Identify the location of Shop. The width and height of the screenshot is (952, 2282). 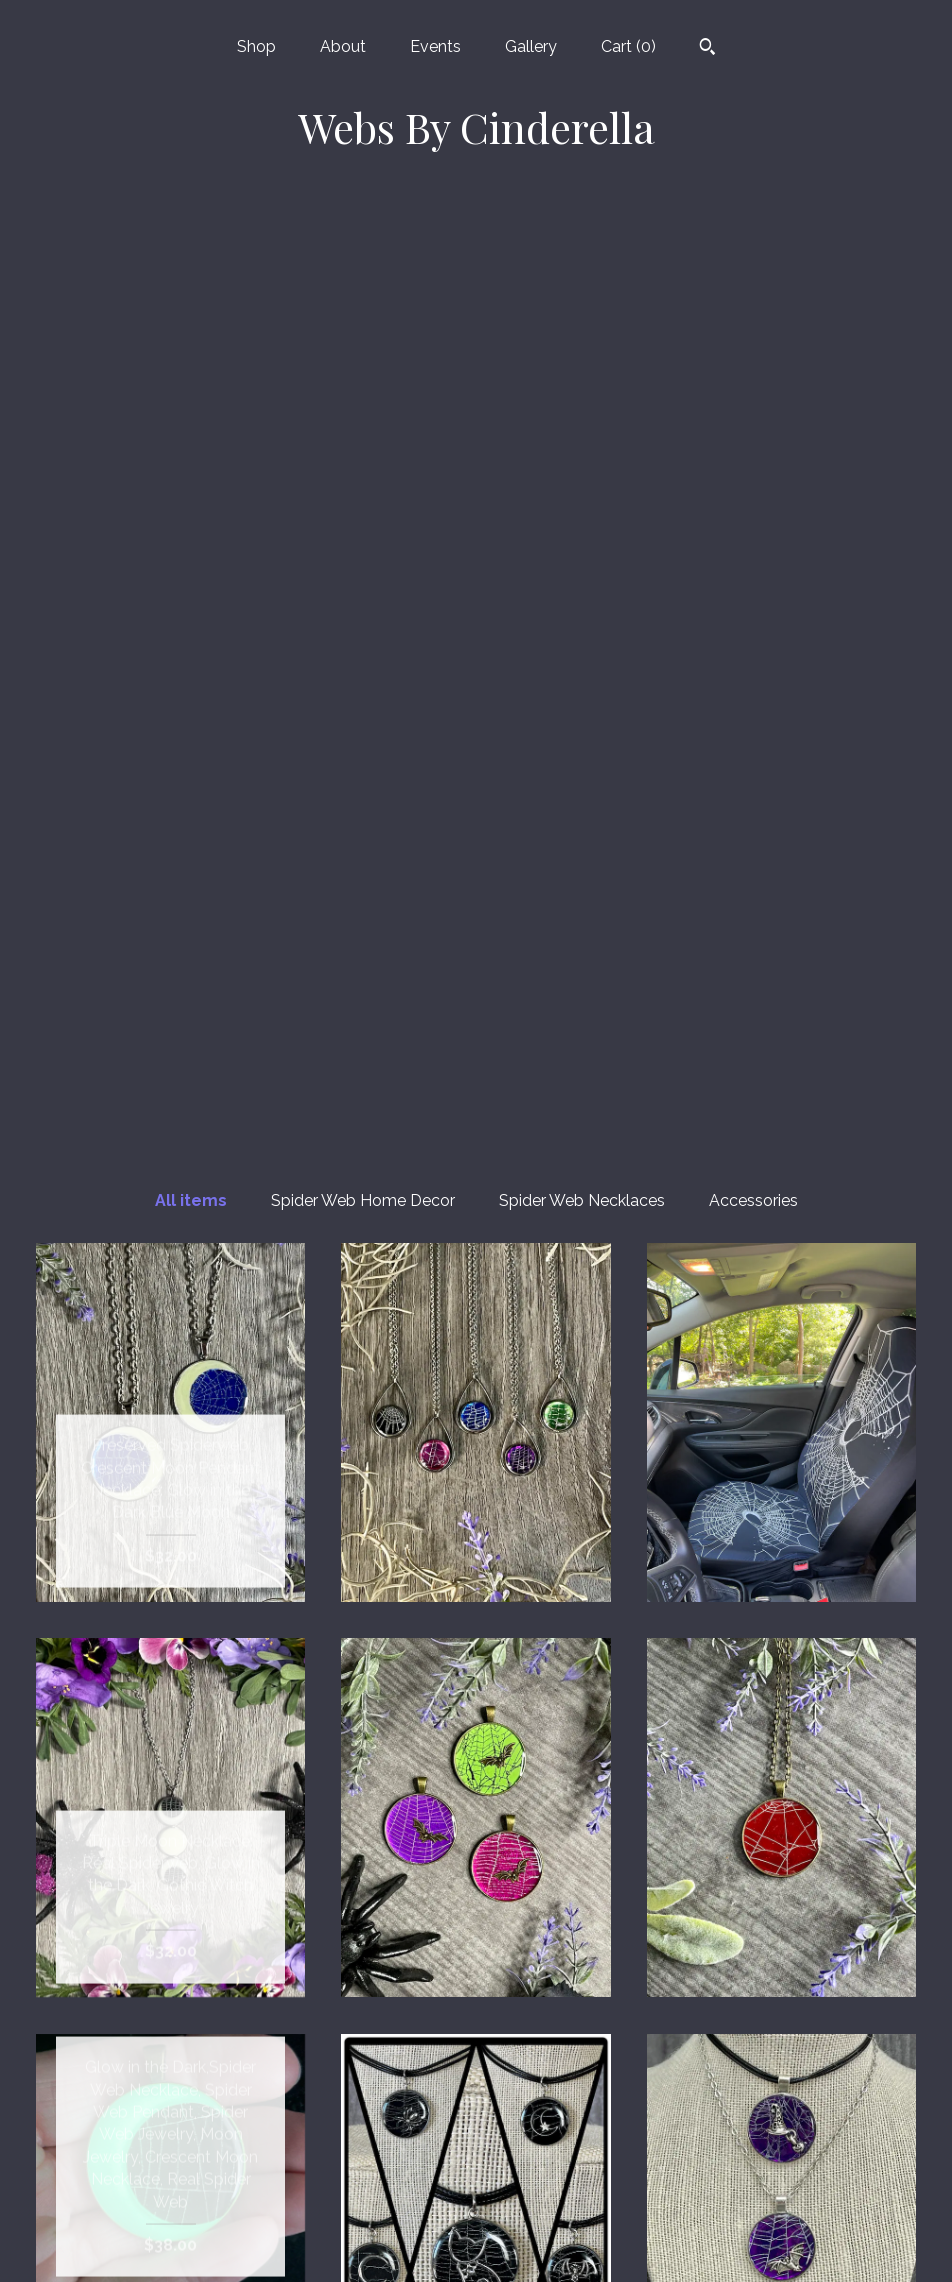
(256, 46).